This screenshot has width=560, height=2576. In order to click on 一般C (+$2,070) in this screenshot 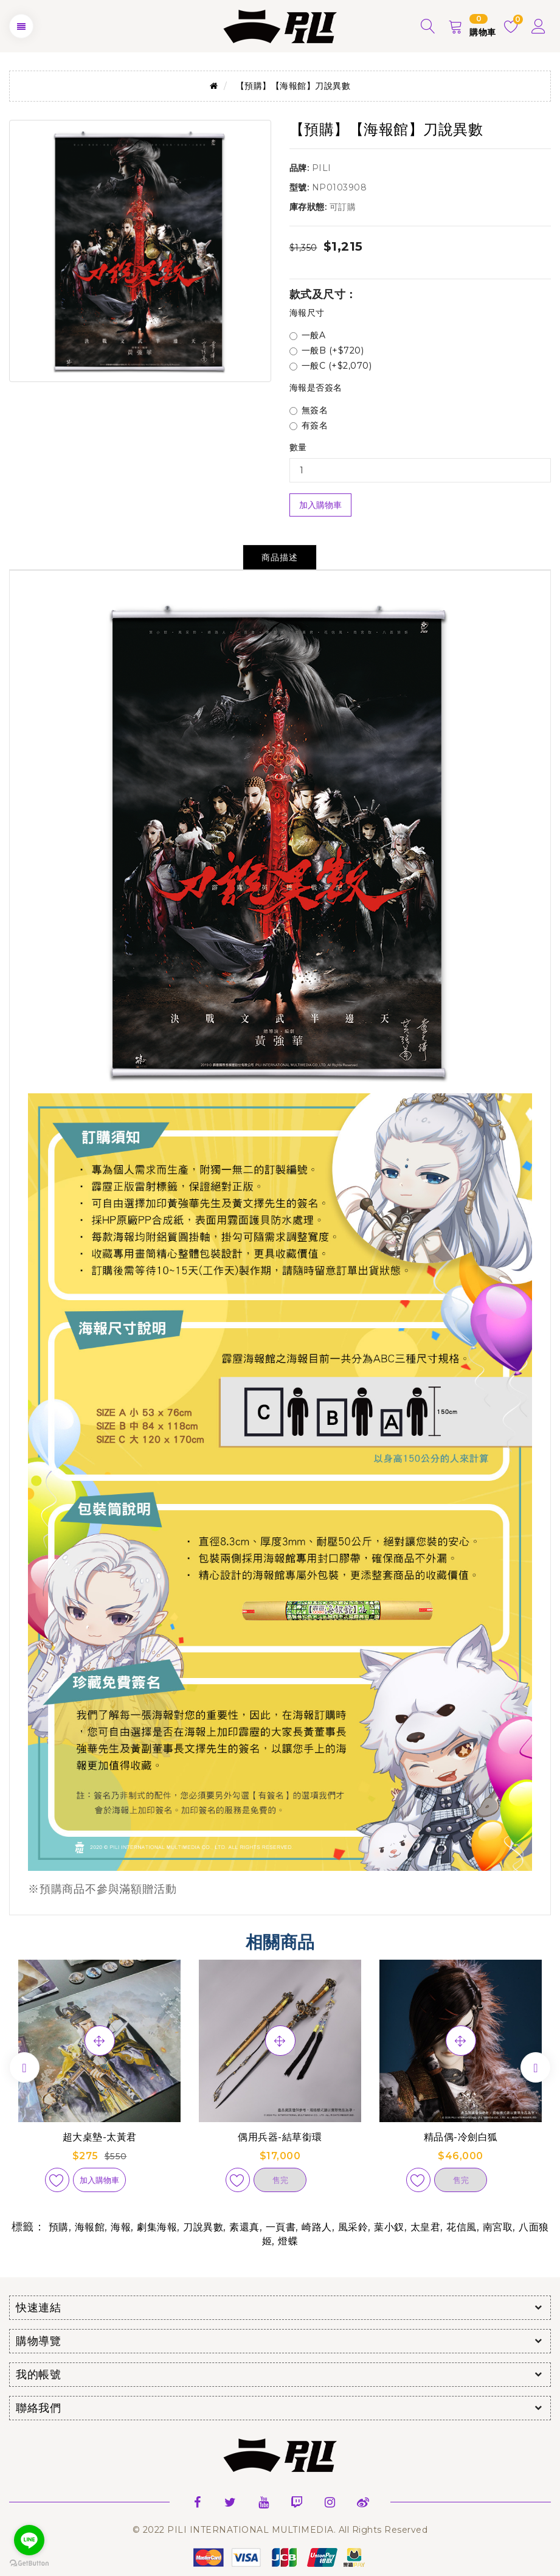, I will do `click(330, 365)`.